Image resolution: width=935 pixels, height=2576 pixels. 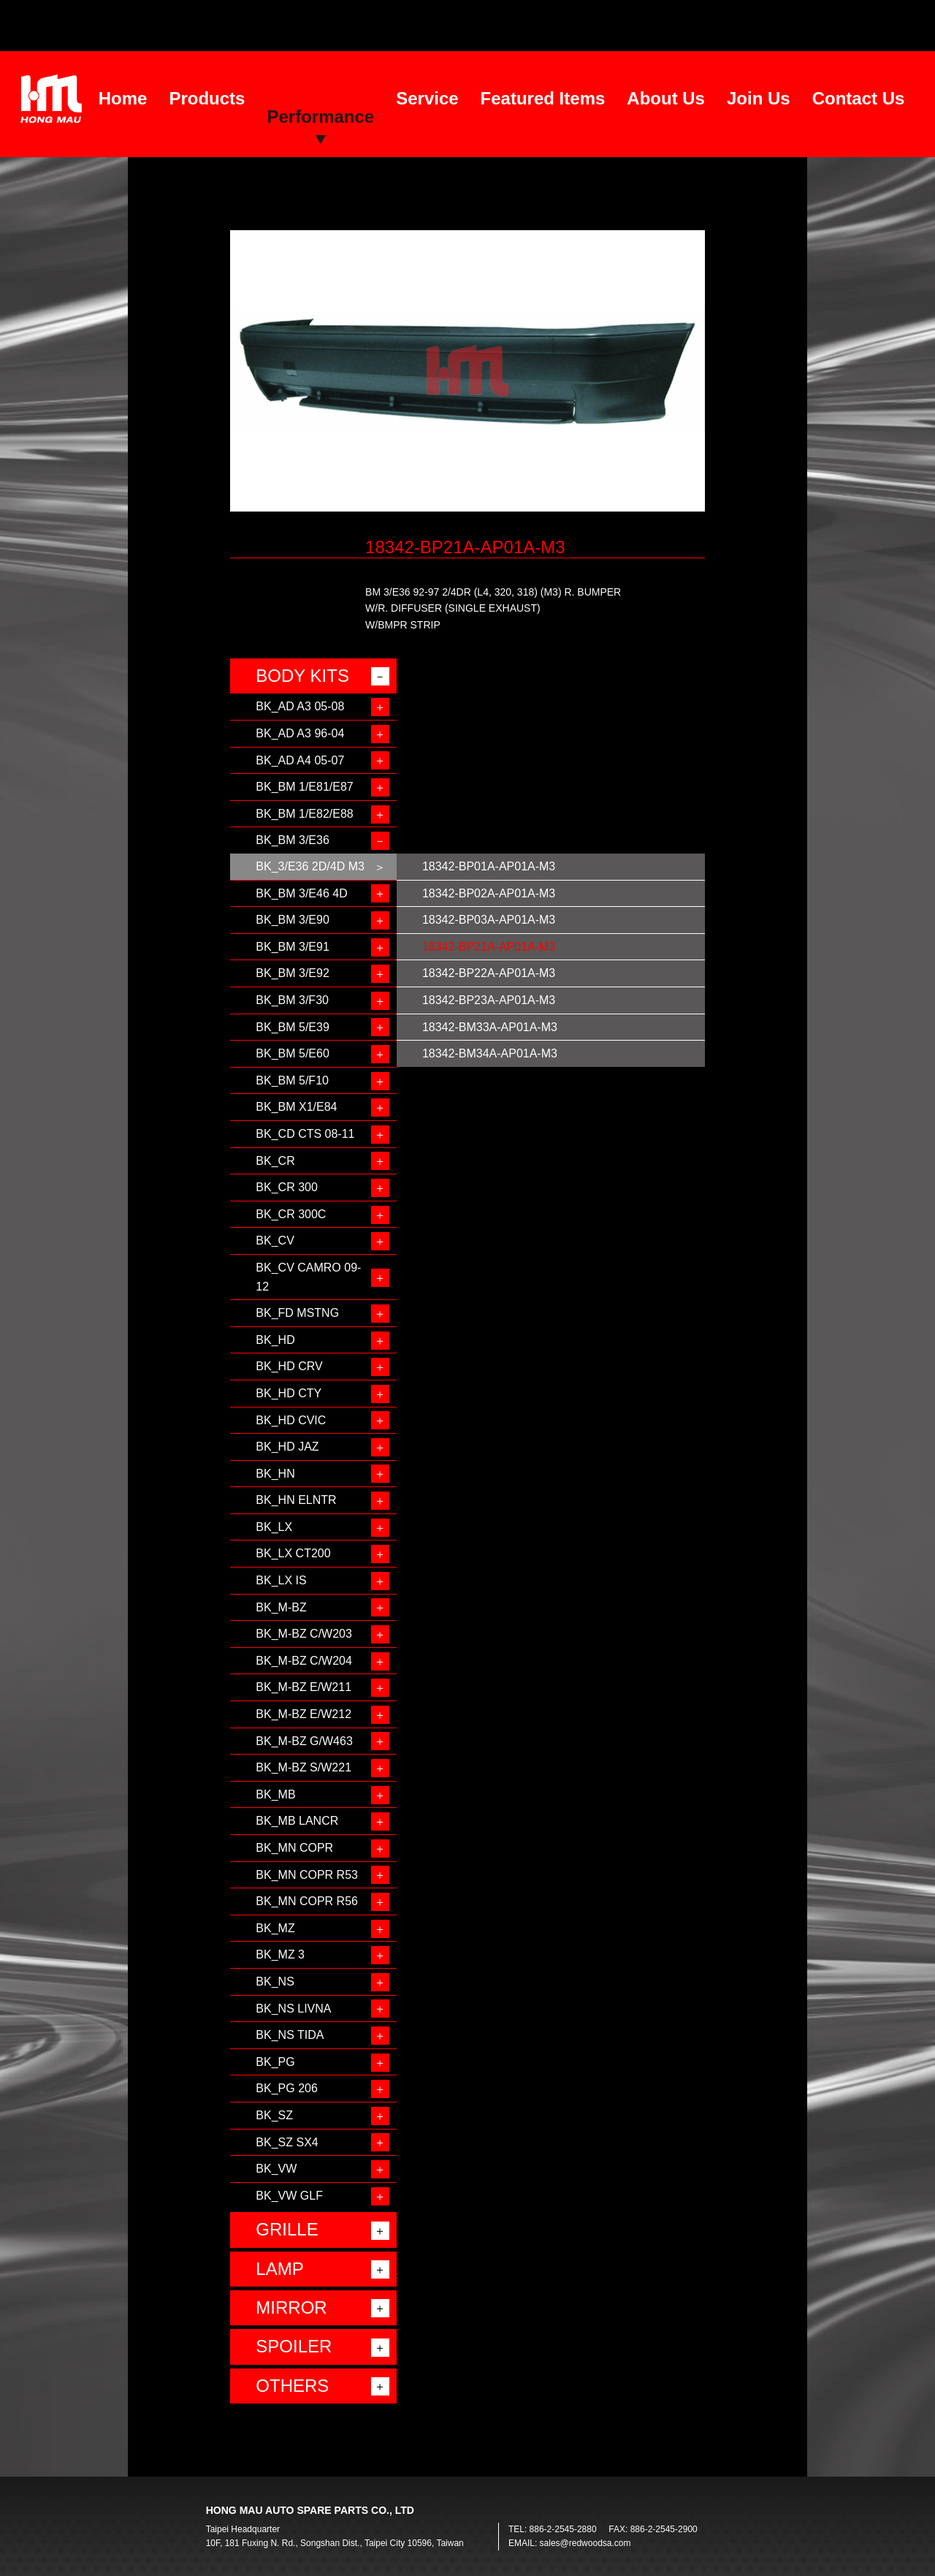 What do you see at coordinates (291, 1214) in the screenshot?
I see `BK_CR 300C` at bounding box center [291, 1214].